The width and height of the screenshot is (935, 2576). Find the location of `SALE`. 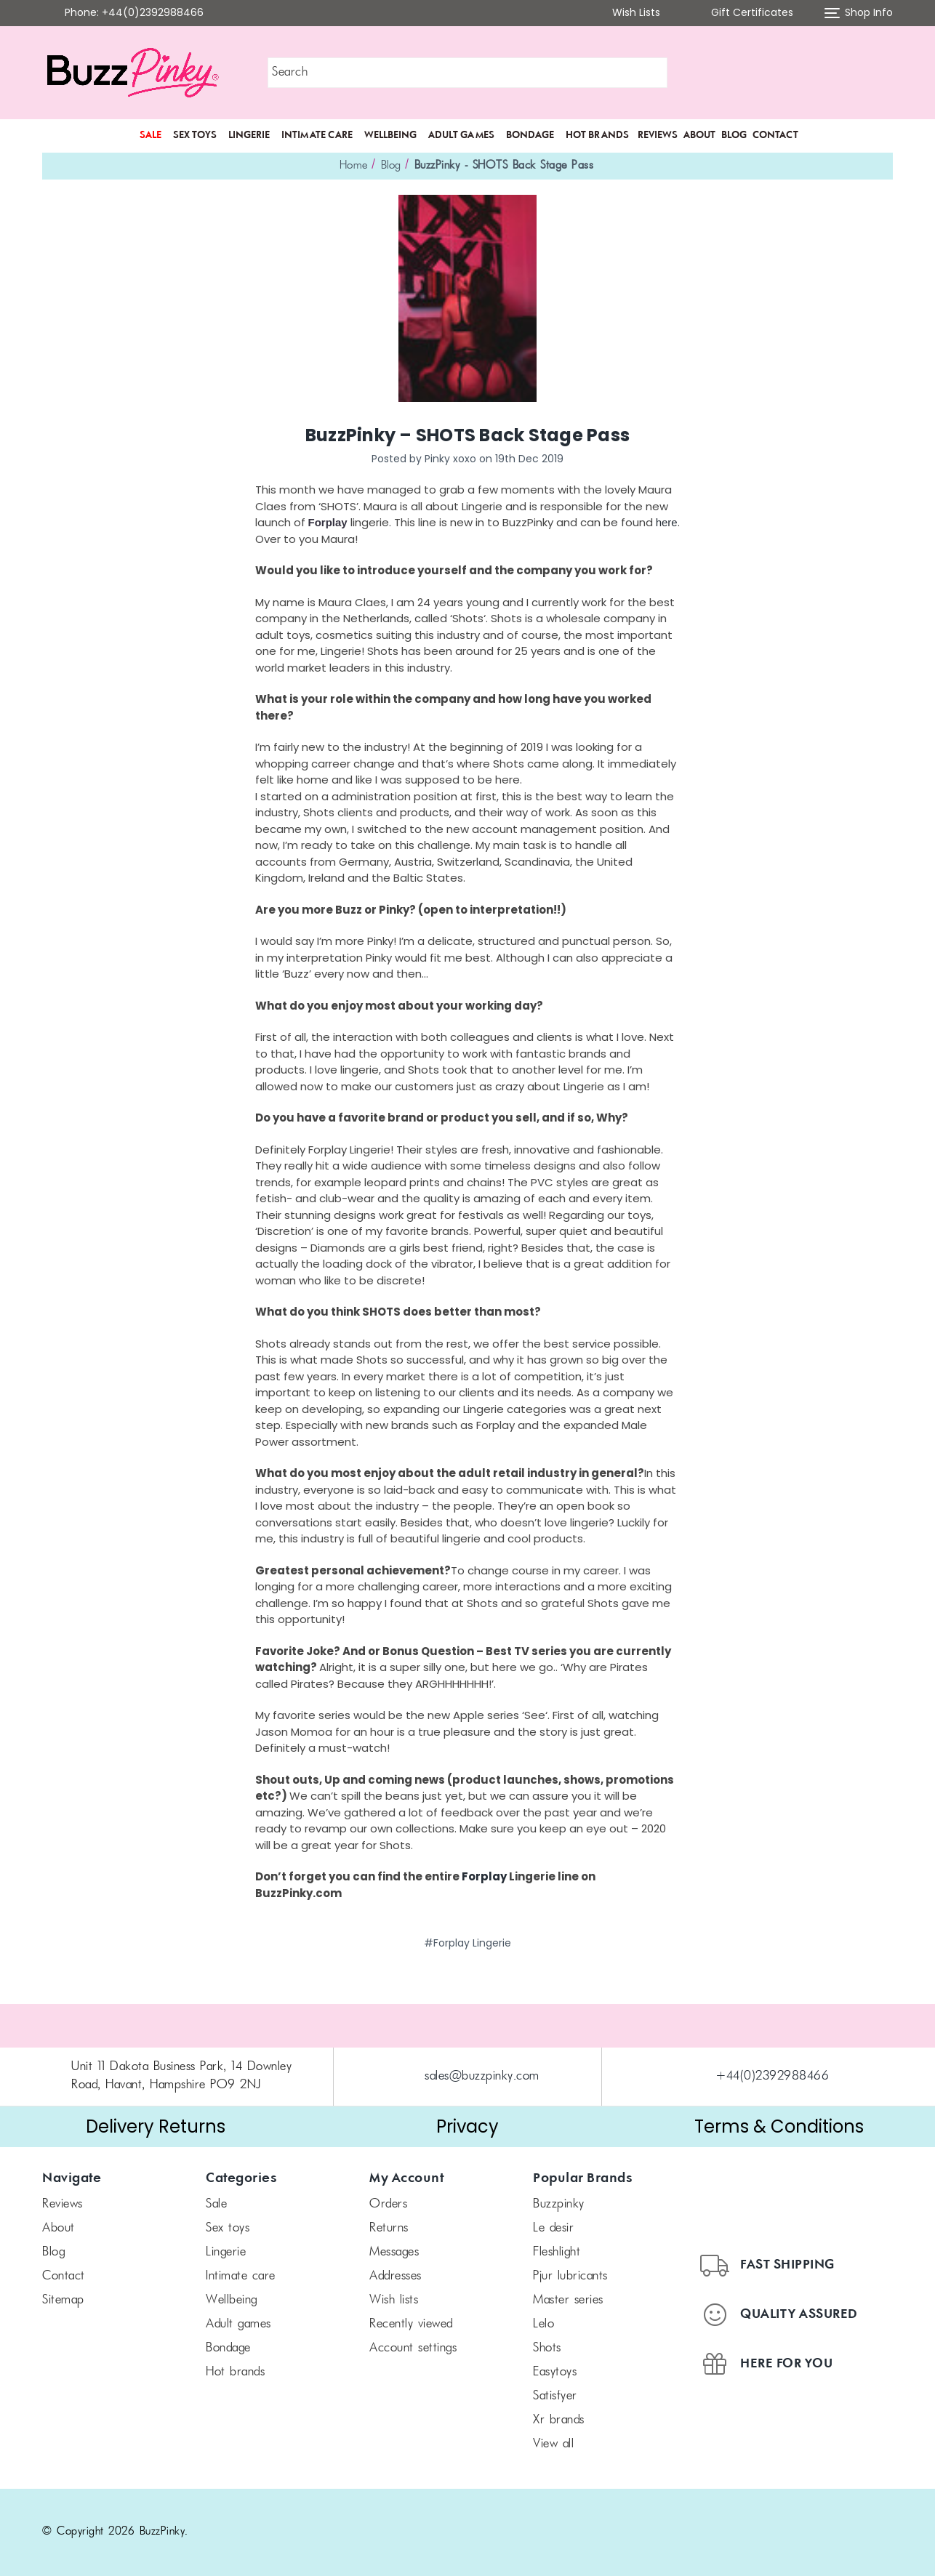

SALE is located at coordinates (150, 135).